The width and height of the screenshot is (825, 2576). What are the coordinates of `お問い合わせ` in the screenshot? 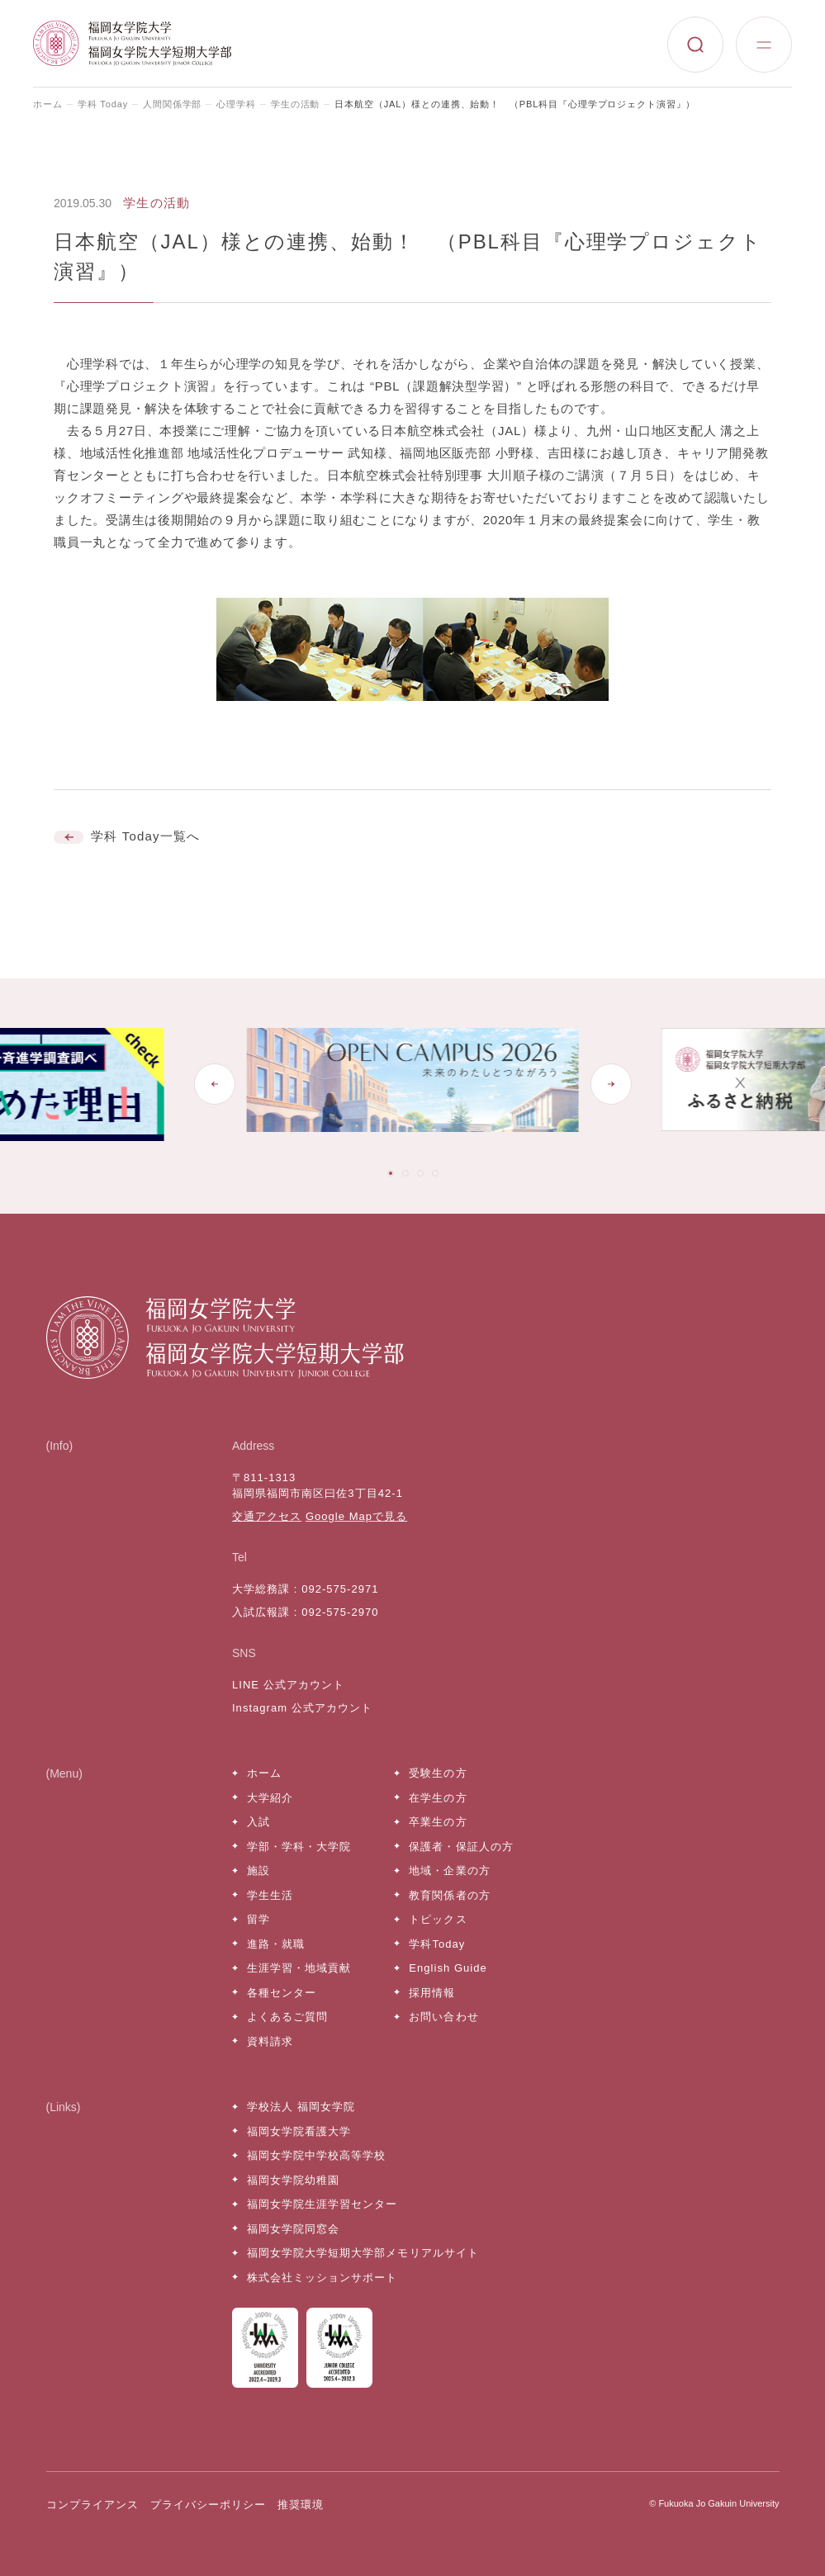 It's located at (443, 2016).